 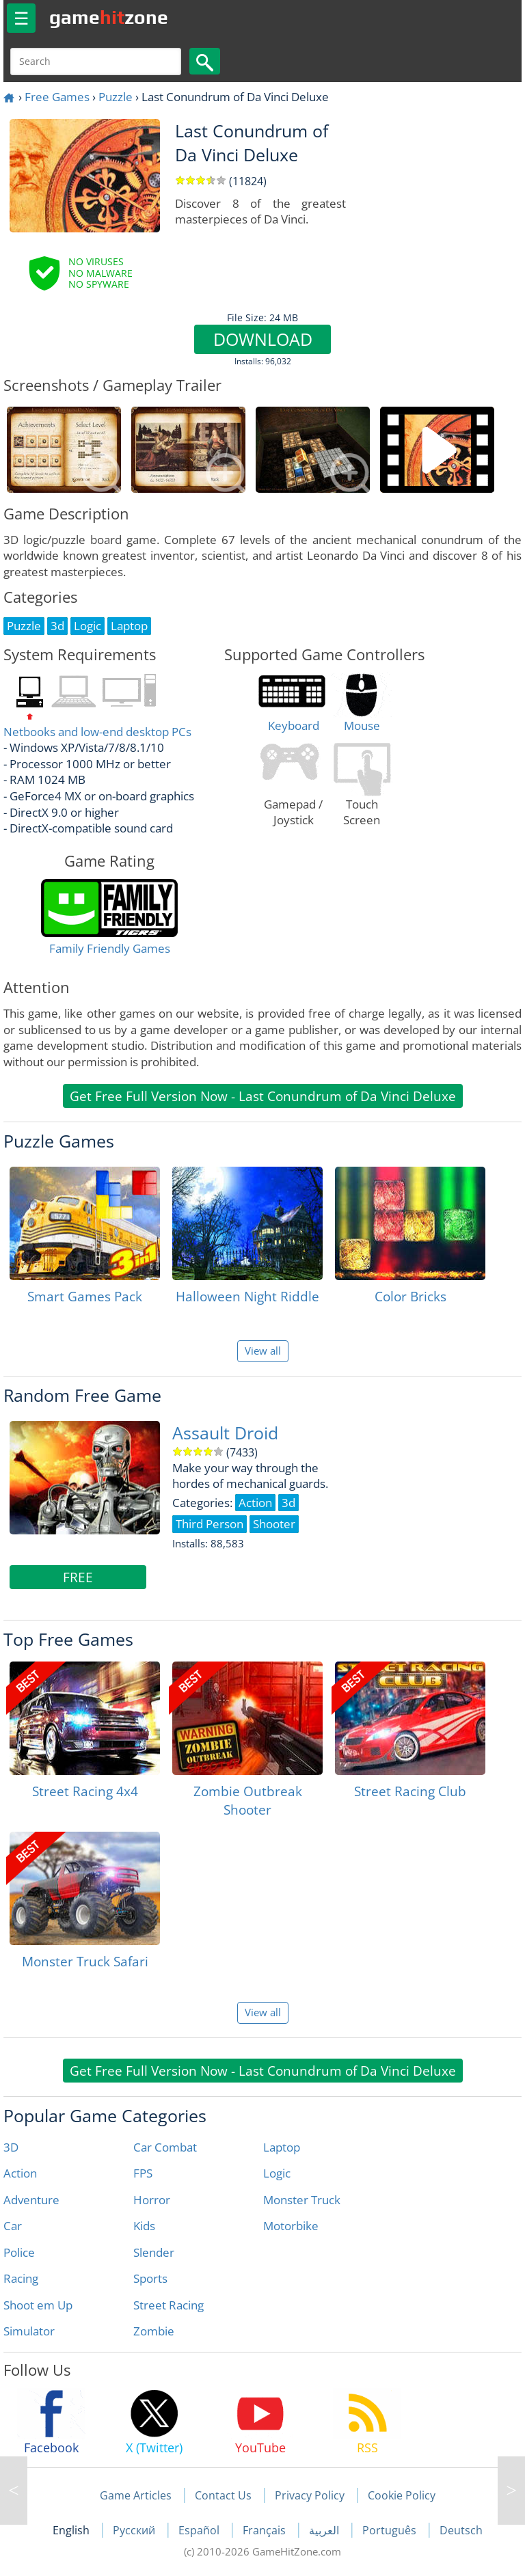 What do you see at coordinates (461, 2530) in the screenshot?
I see `Deutsch` at bounding box center [461, 2530].